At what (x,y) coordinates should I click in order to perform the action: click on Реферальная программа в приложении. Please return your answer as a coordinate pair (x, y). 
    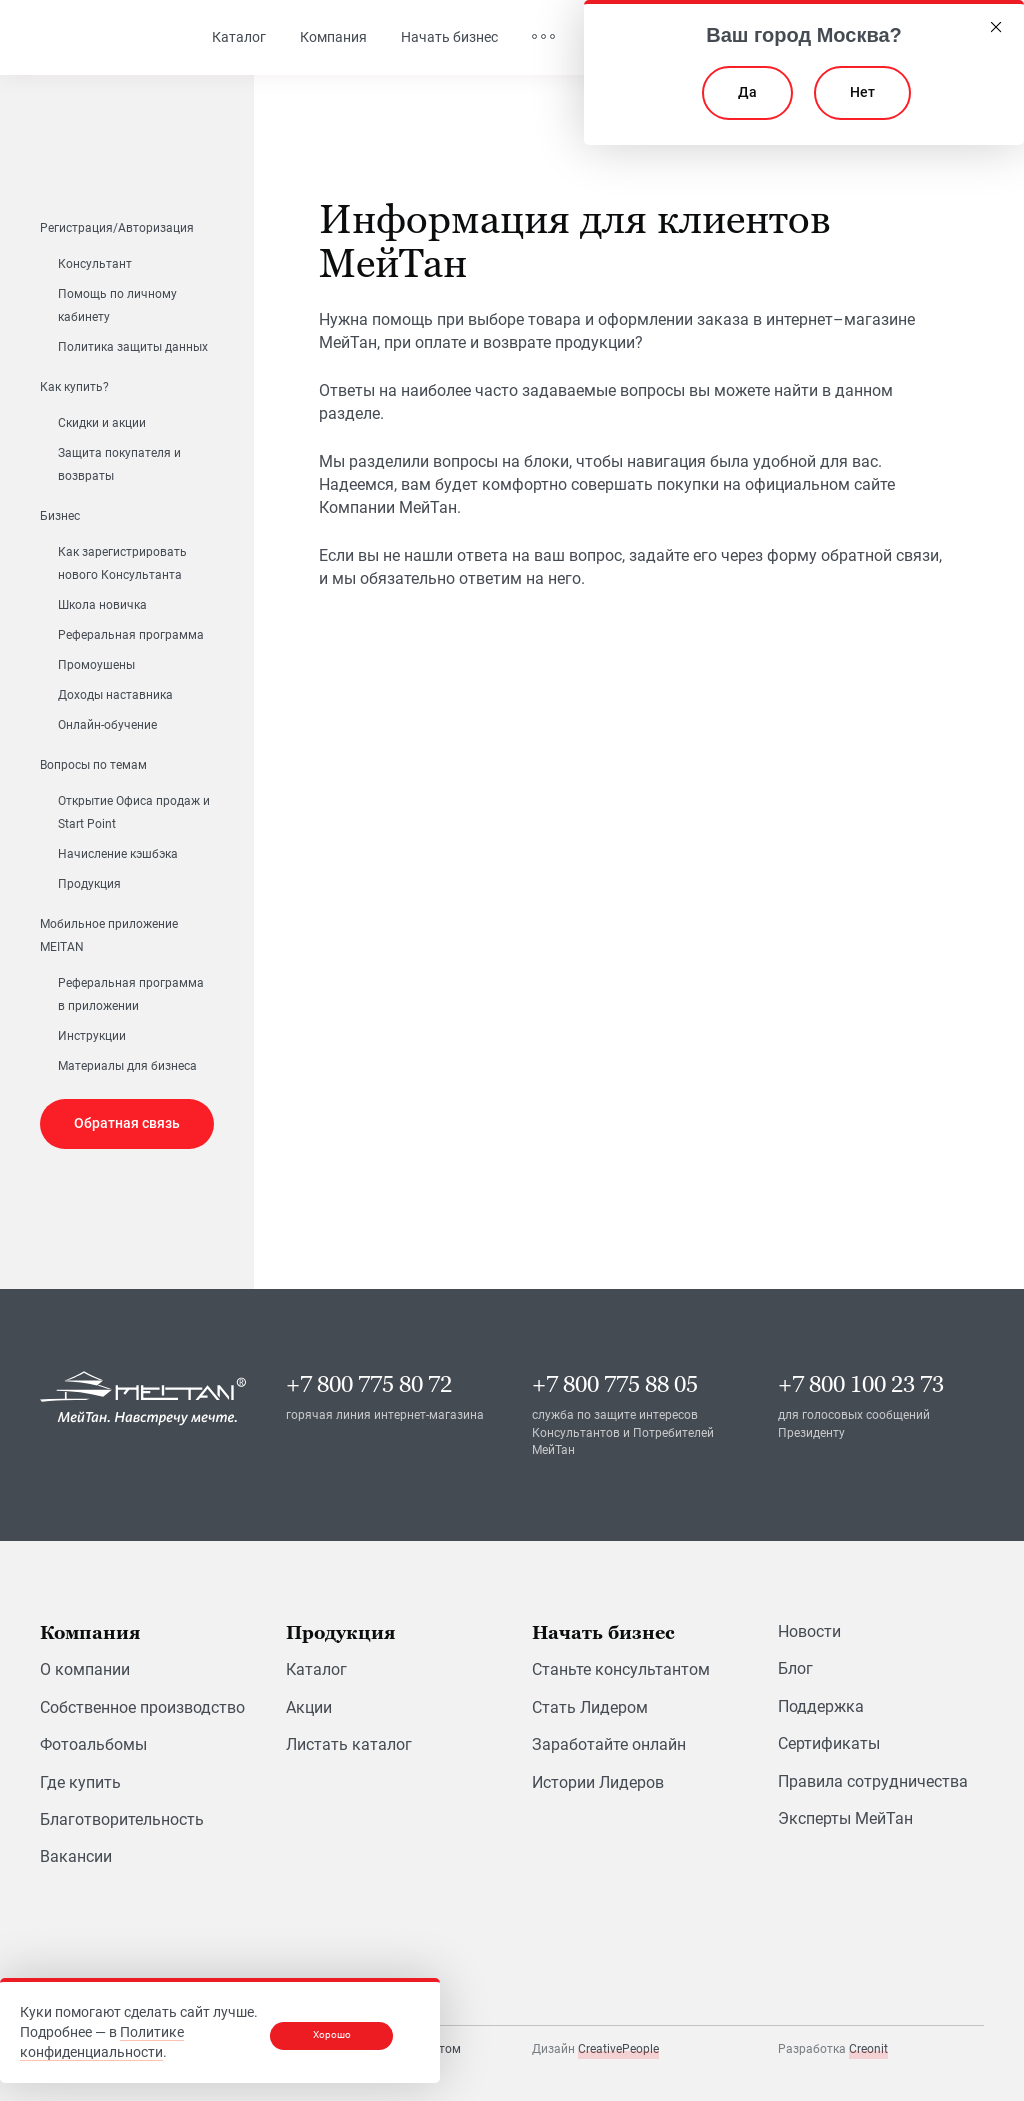
    Looking at the image, I should click on (131, 994).